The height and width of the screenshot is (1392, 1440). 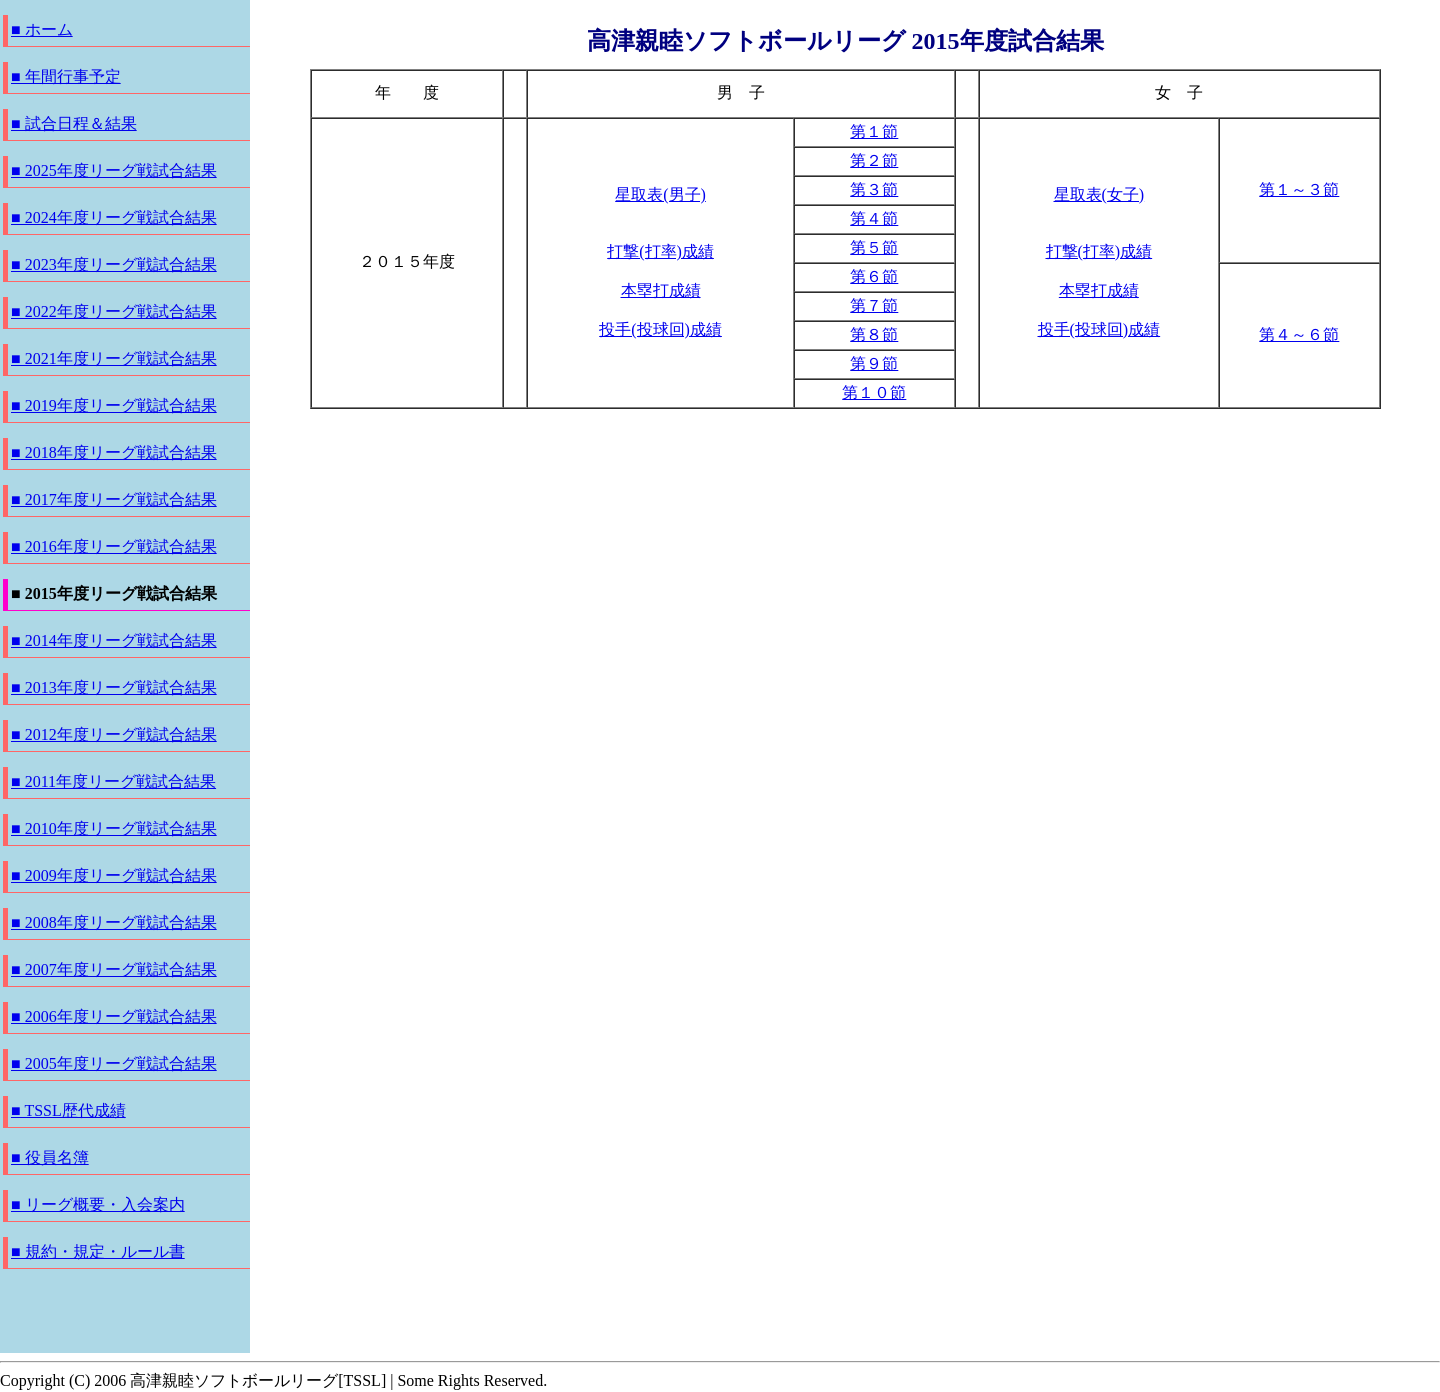 What do you see at coordinates (114, 828) in the screenshot?
I see `■ 2010年度リーグ戦試合結果` at bounding box center [114, 828].